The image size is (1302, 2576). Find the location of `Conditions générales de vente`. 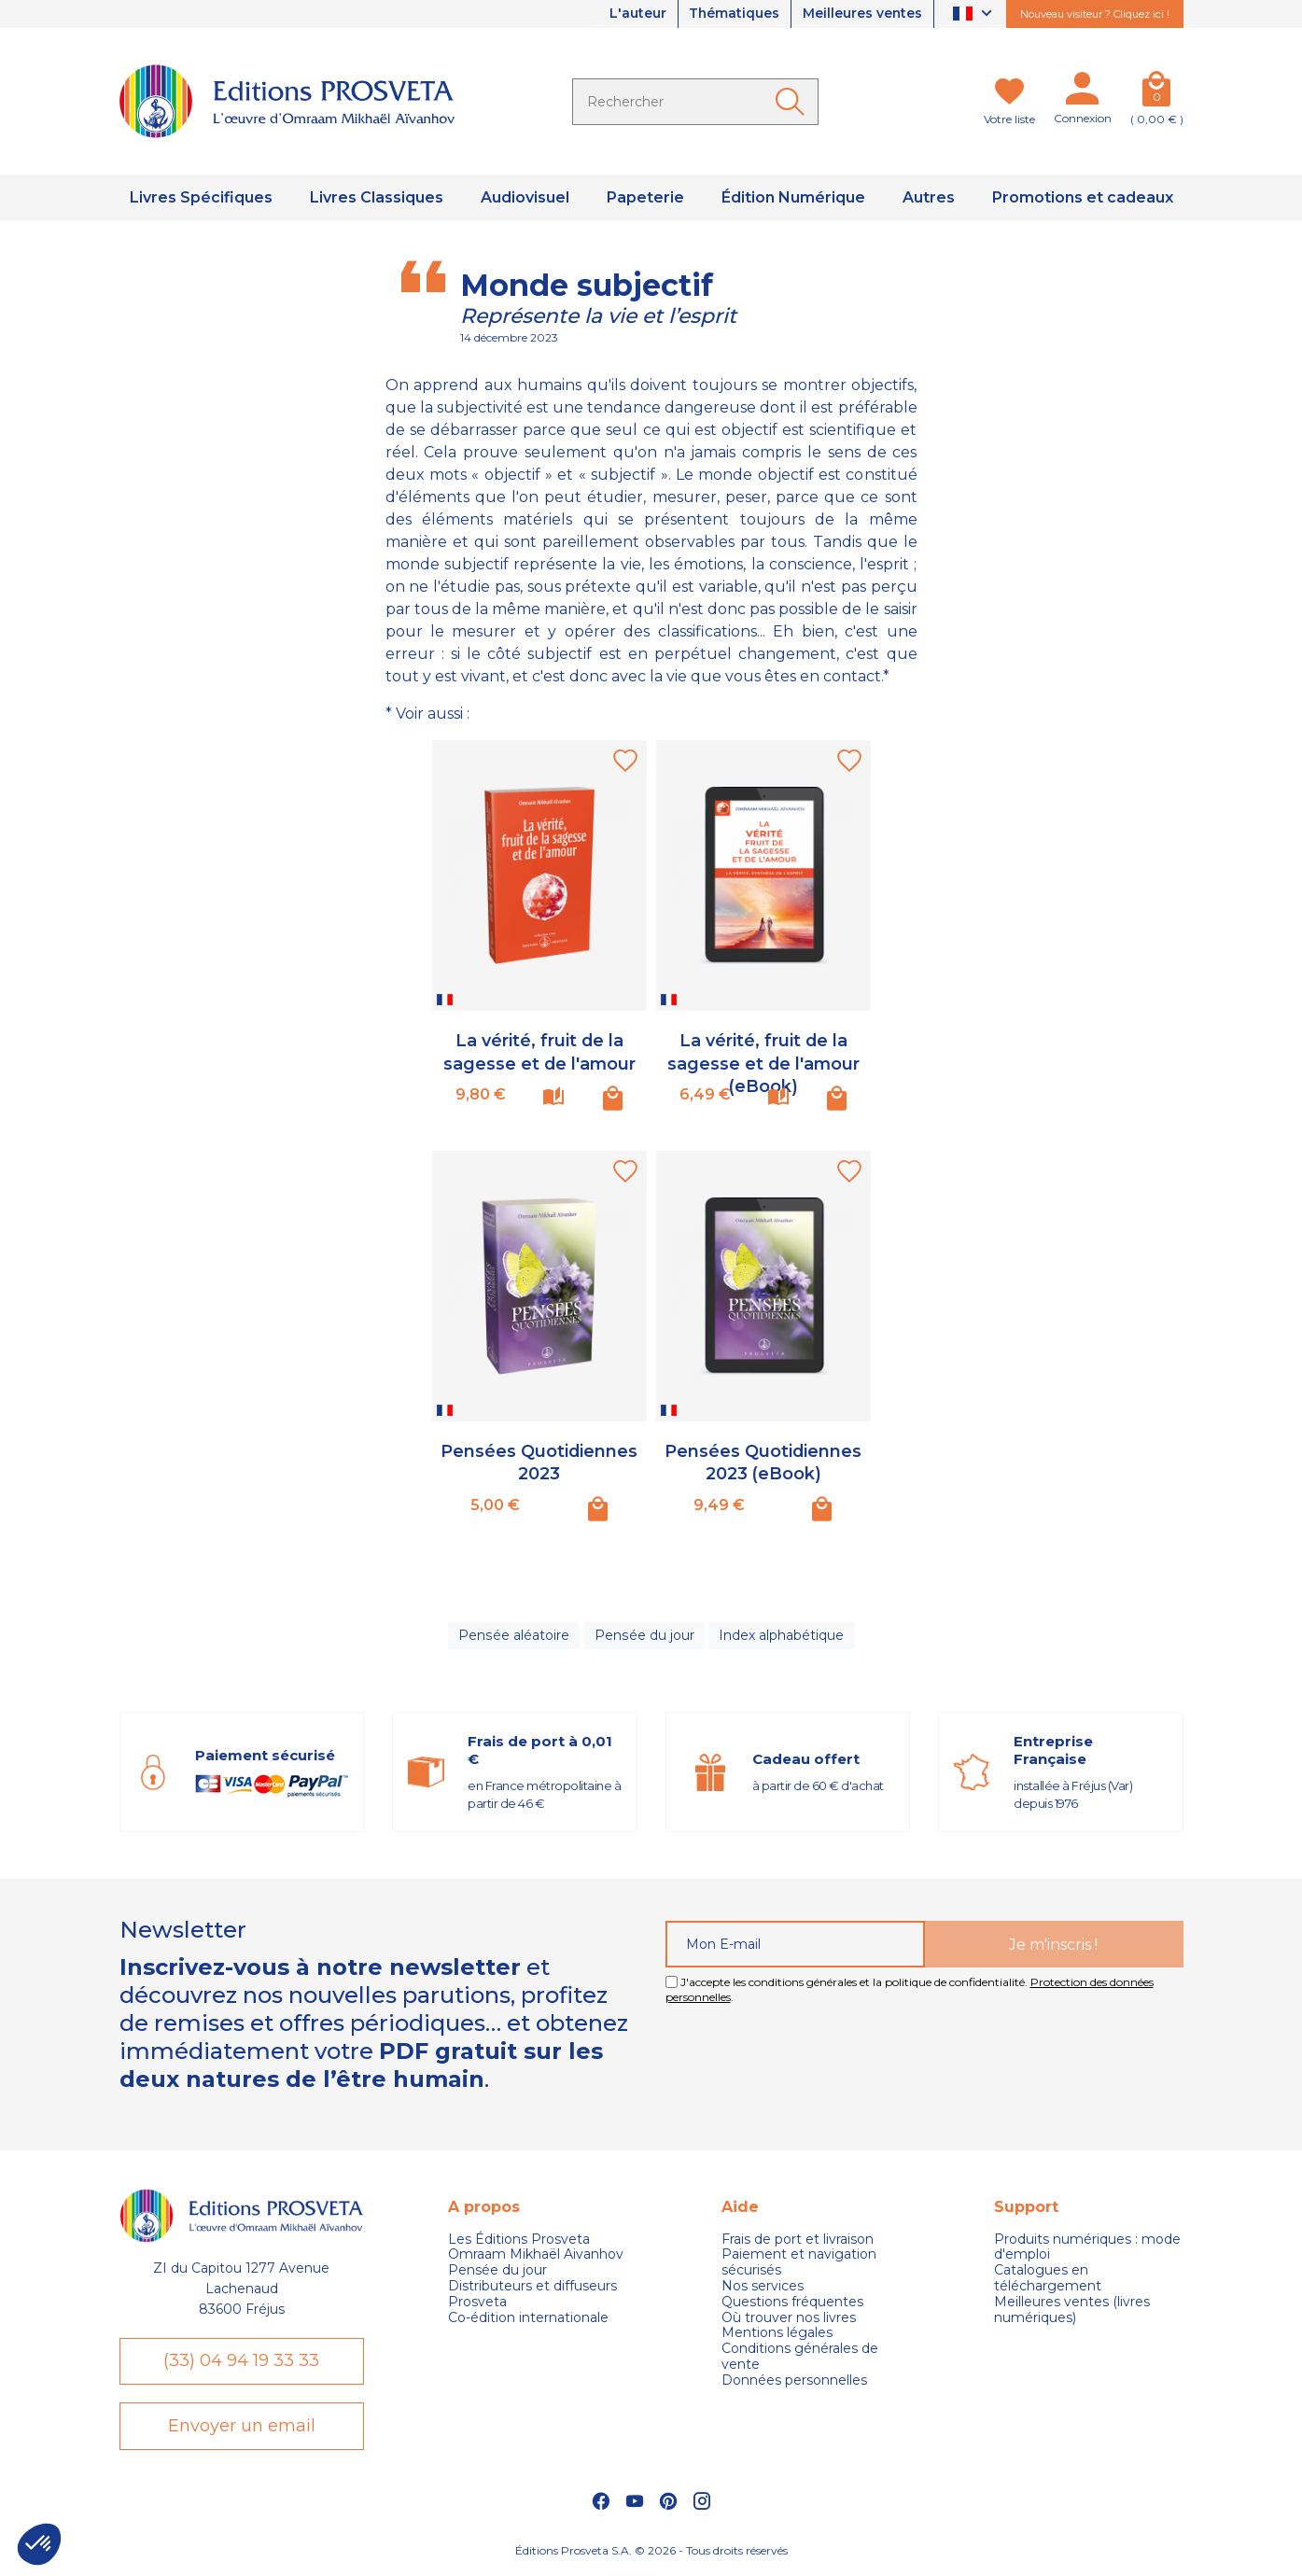

Conditions générales de vente is located at coordinates (799, 2357).